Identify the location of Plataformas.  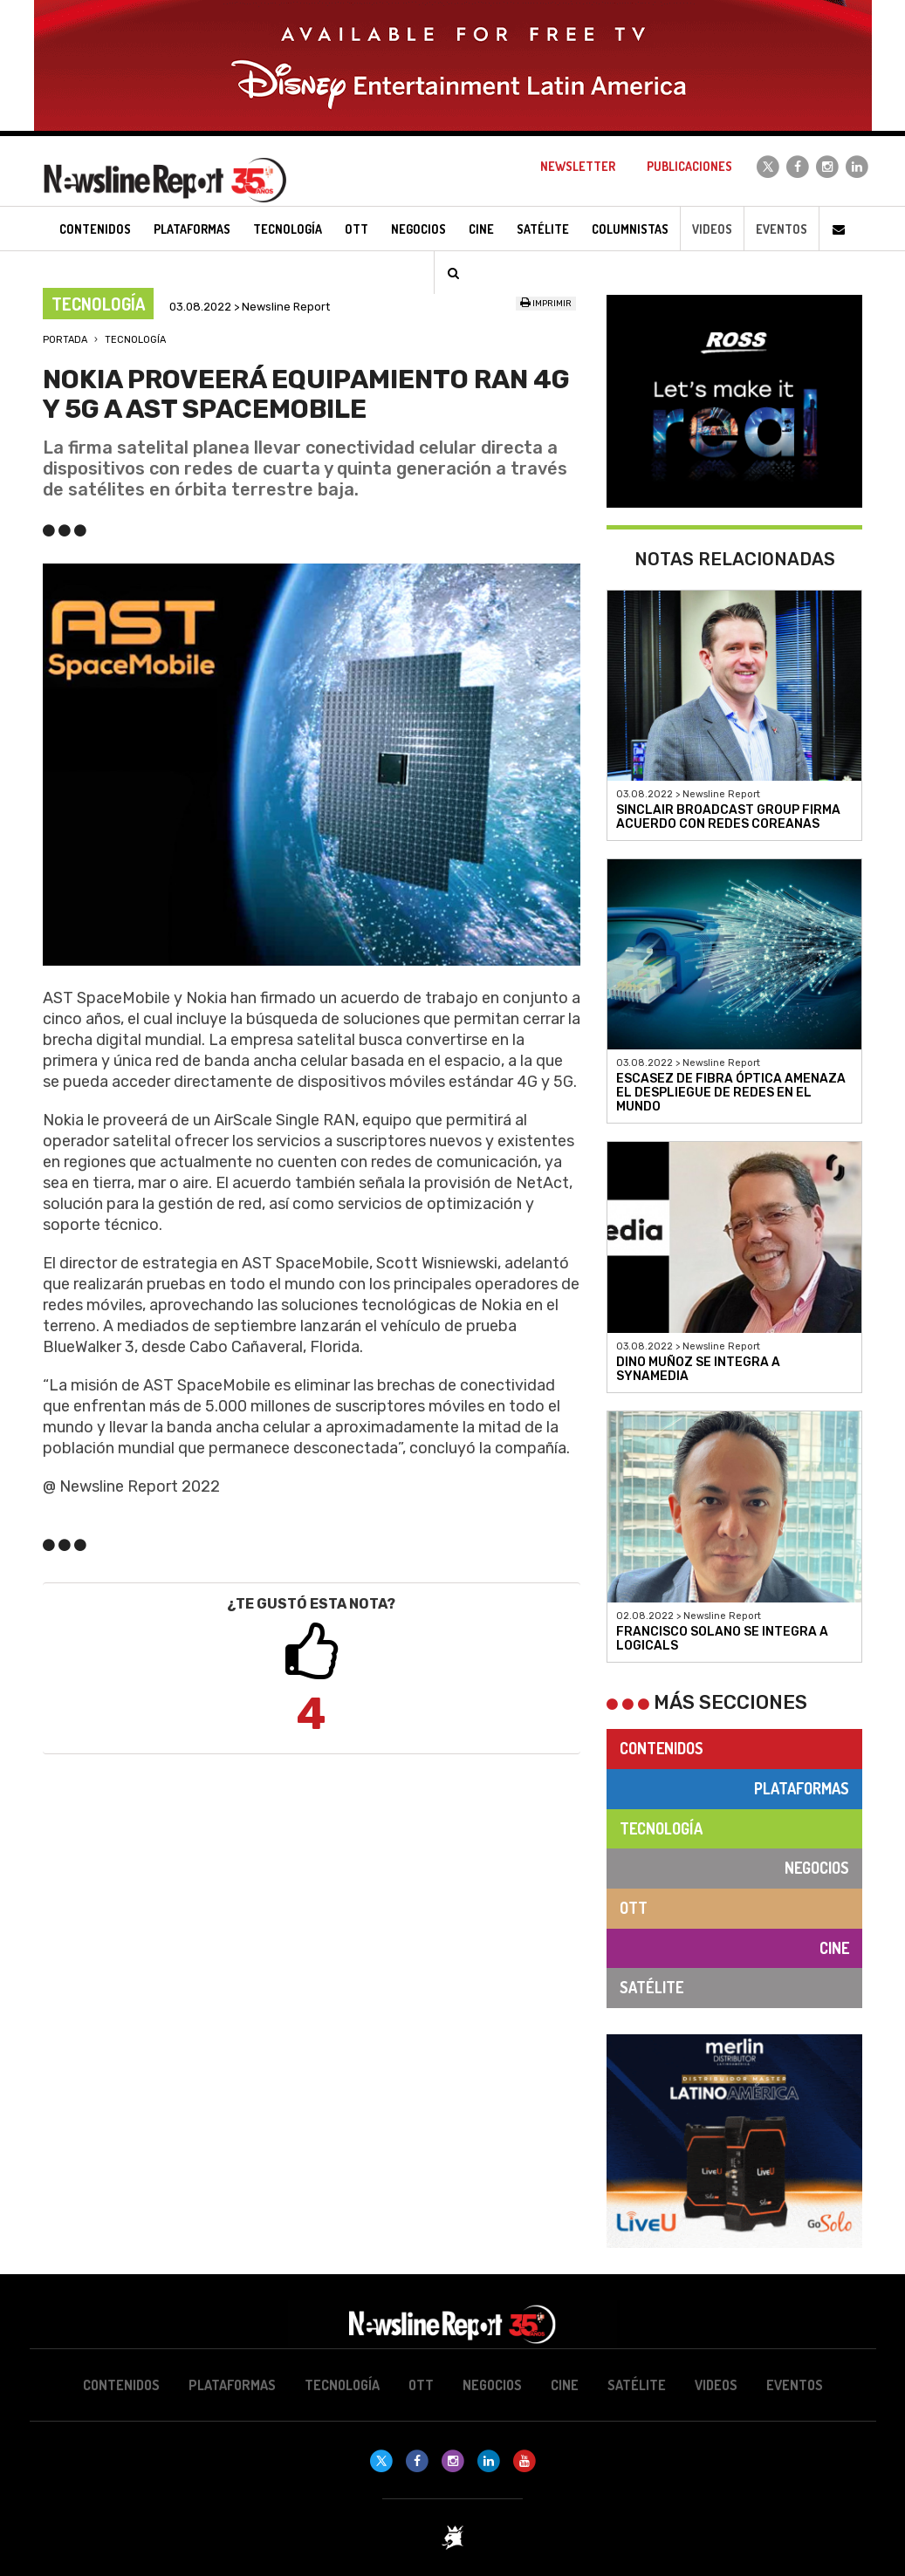
(801, 1788).